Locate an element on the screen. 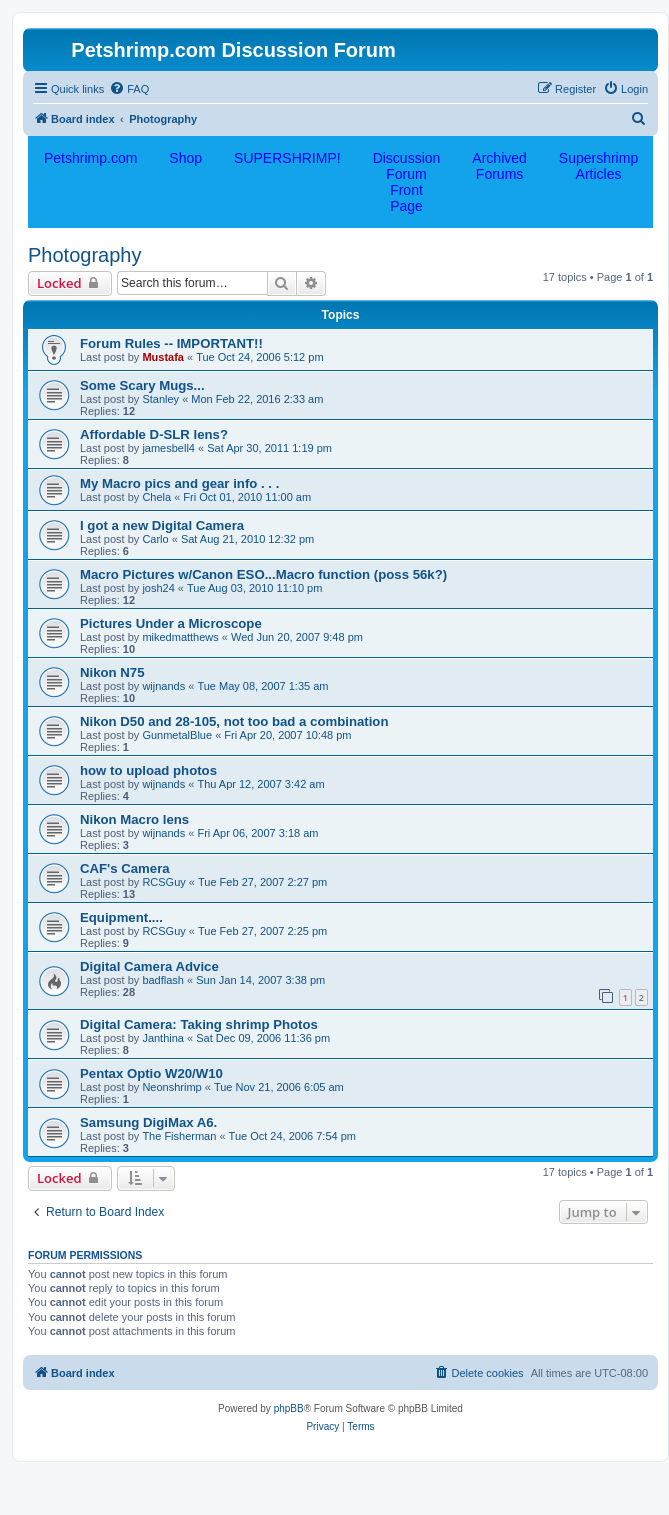  Pictures Under a Microscope is located at coordinates (171, 623).